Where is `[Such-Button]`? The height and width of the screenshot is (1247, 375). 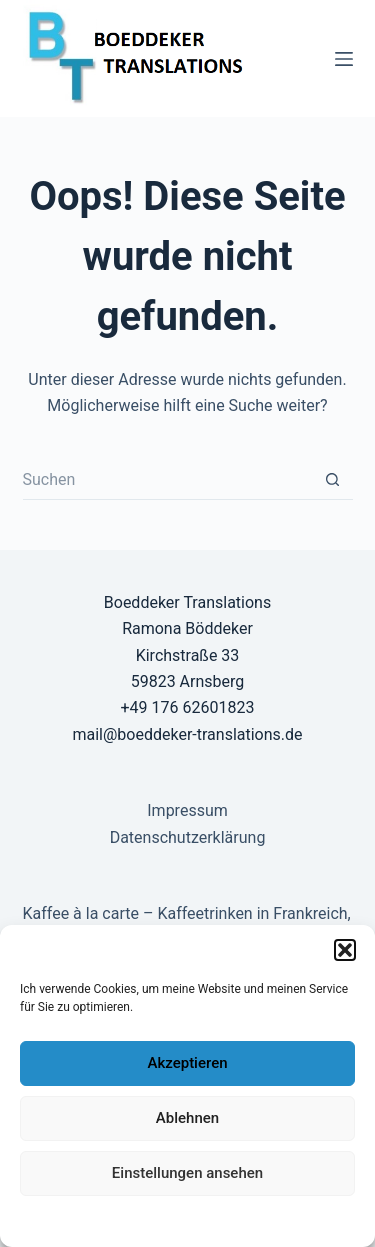
[Such-Button] is located at coordinates (333, 480).